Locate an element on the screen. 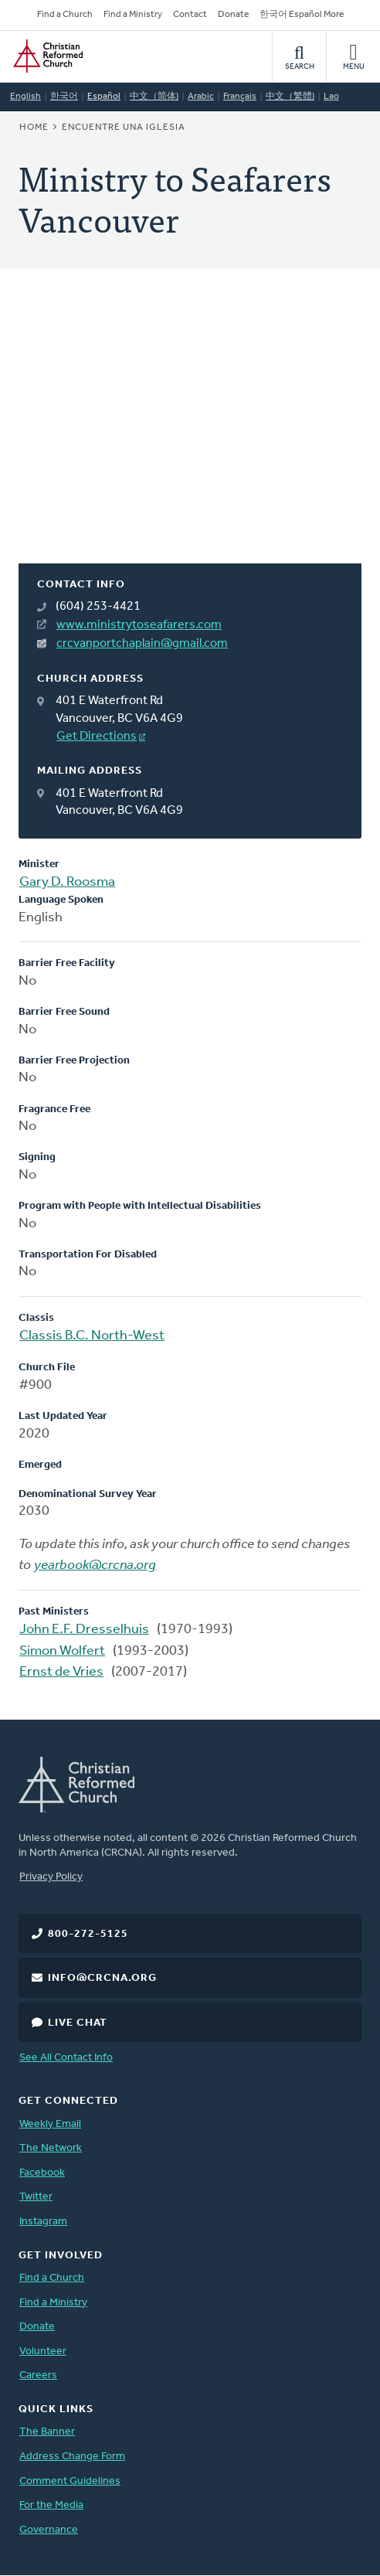 The width and height of the screenshot is (380, 2576). The Network is located at coordinates (50, 2148).